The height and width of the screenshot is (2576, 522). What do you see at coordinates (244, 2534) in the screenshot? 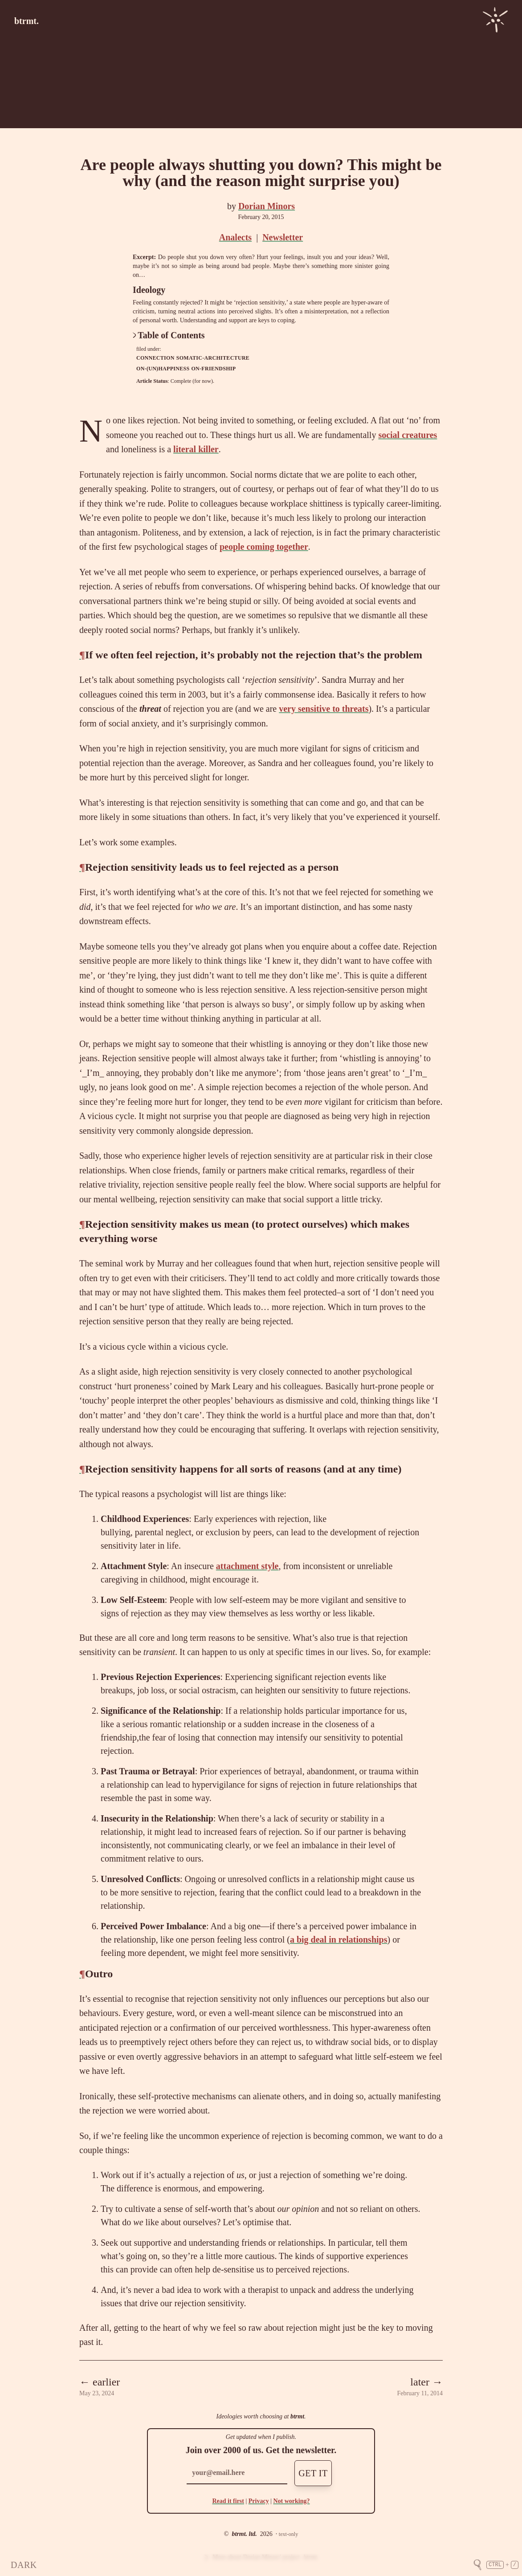
I see `btrmt. ltd.` at bounding box center [244, 2534].